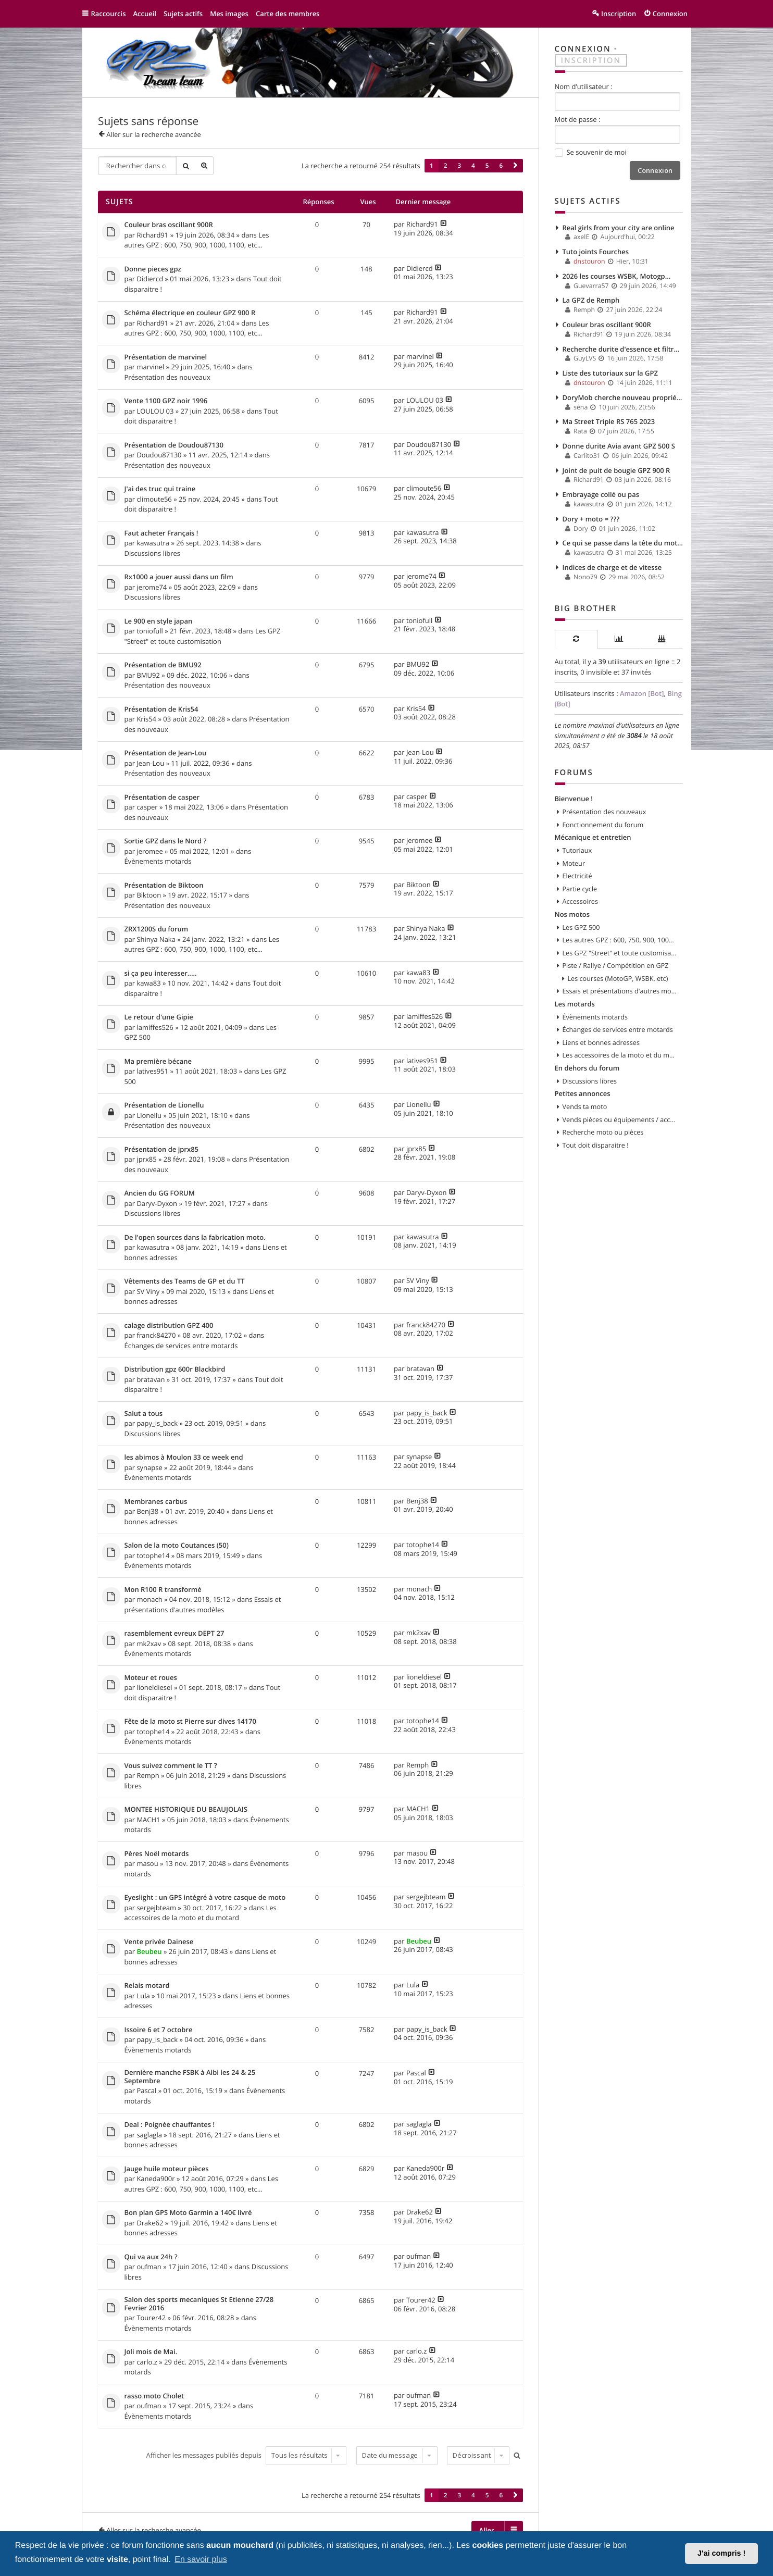 The width and height of the screenshot is (773, 2576). What do you see at coordinates (146, 1159) in the screenshot?
I see `jprx85` at bounding box center [146, 1159].